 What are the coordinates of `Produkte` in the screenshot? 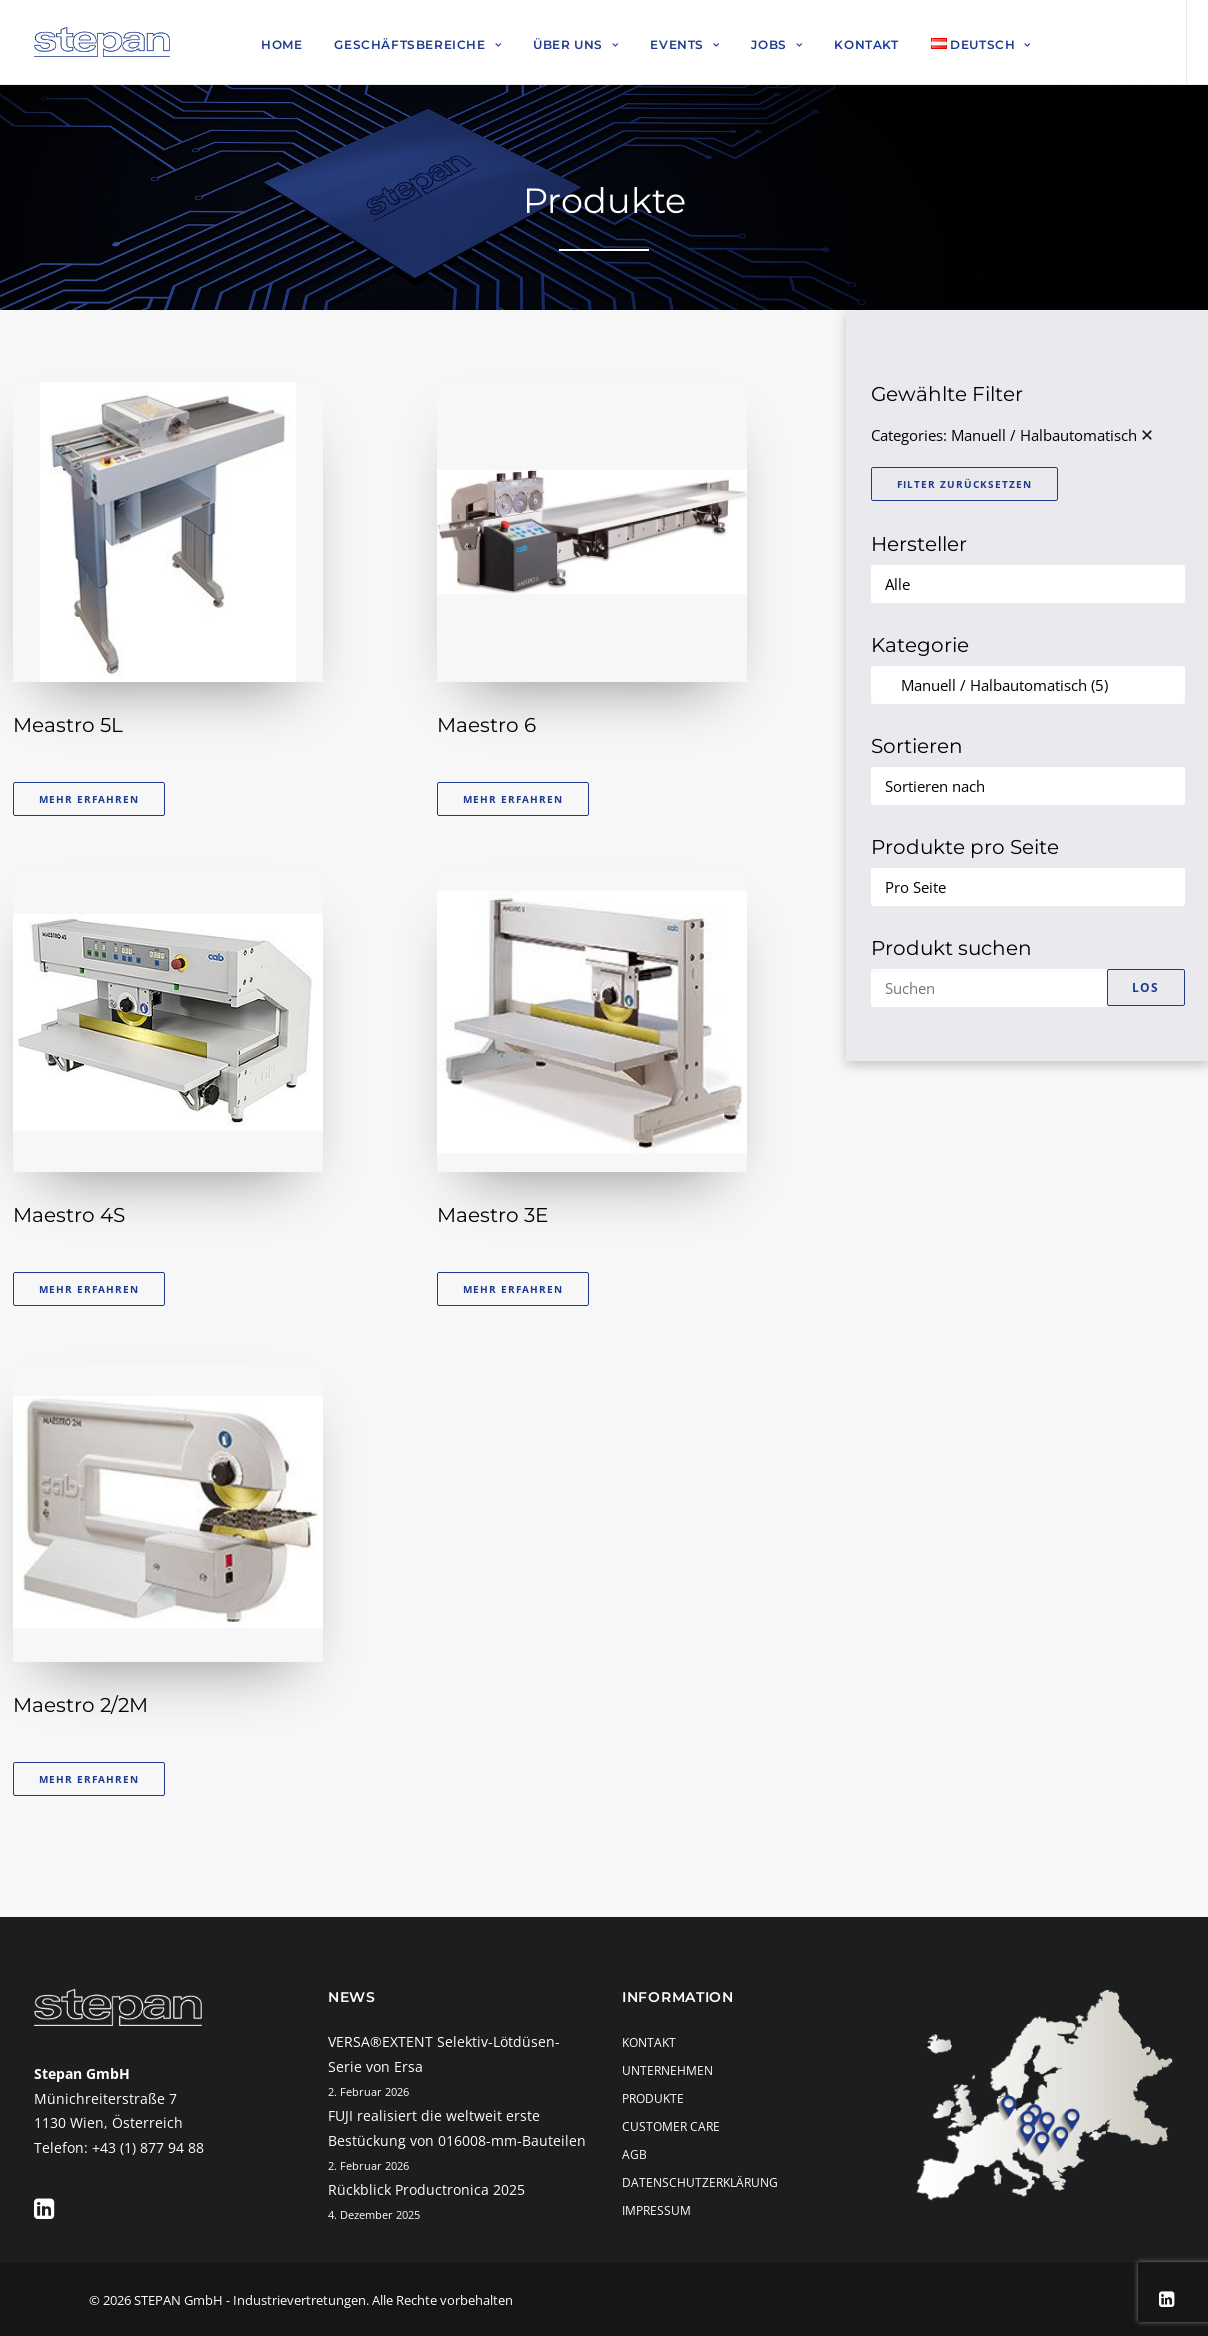 It's located at (653, 2098).